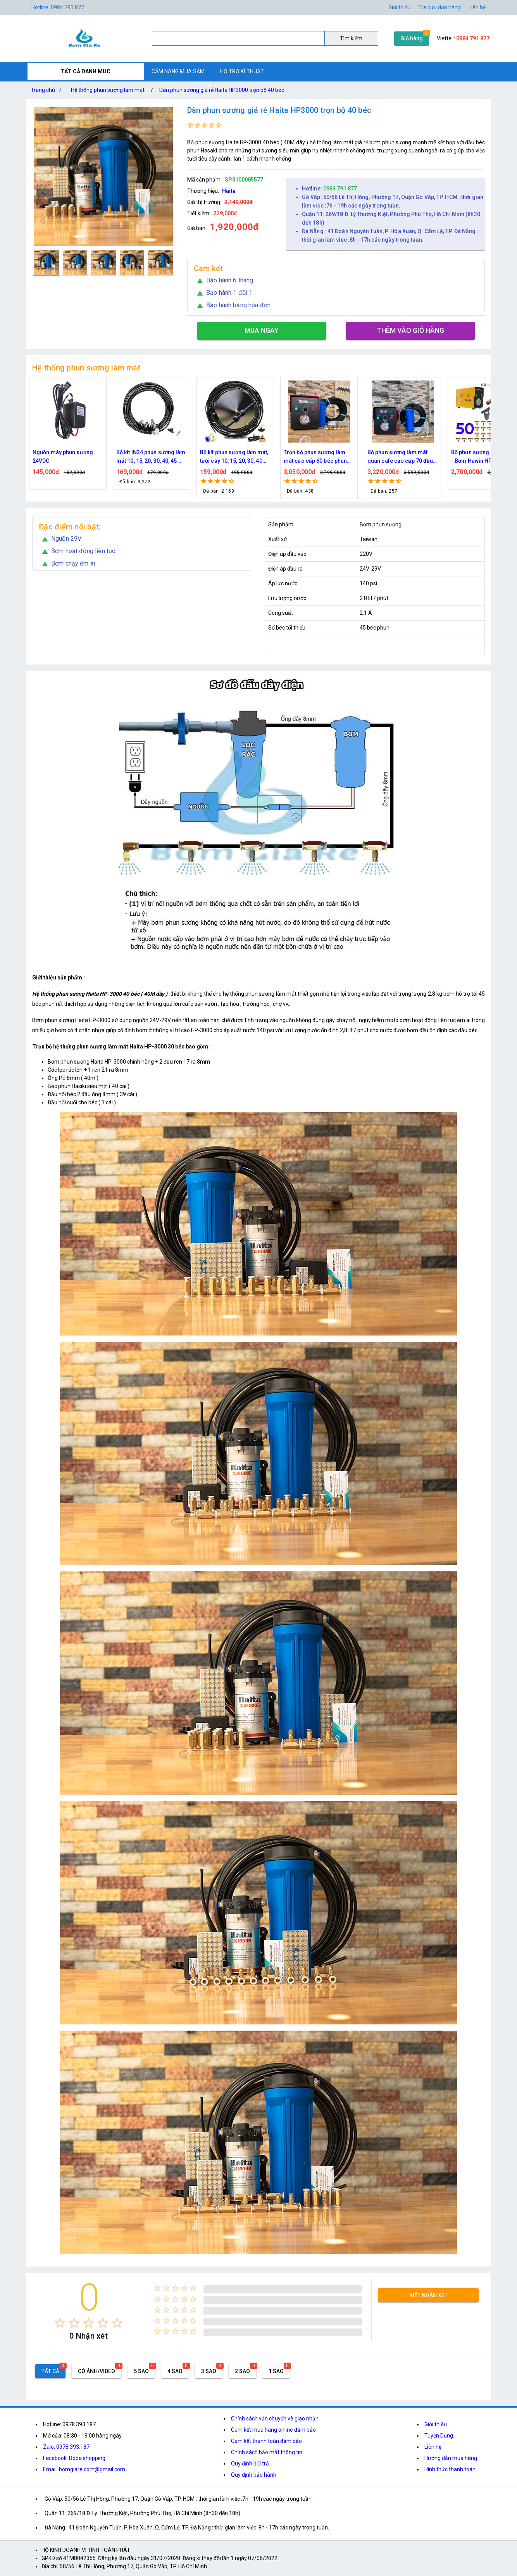  I want to click on Nguồn máy phun sương 24VDC, so click(63, 456).